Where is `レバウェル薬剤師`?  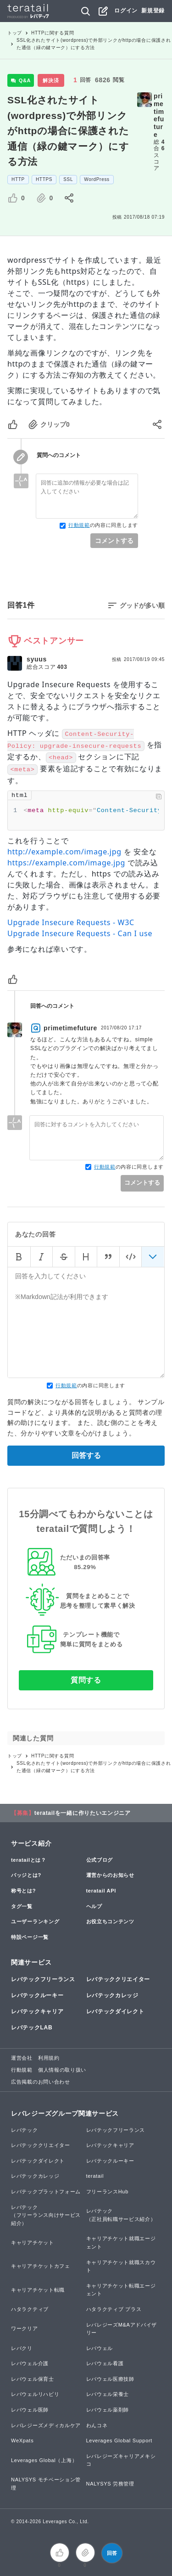 レバウェル薬剤師 is located at coordinates (107, 2409).